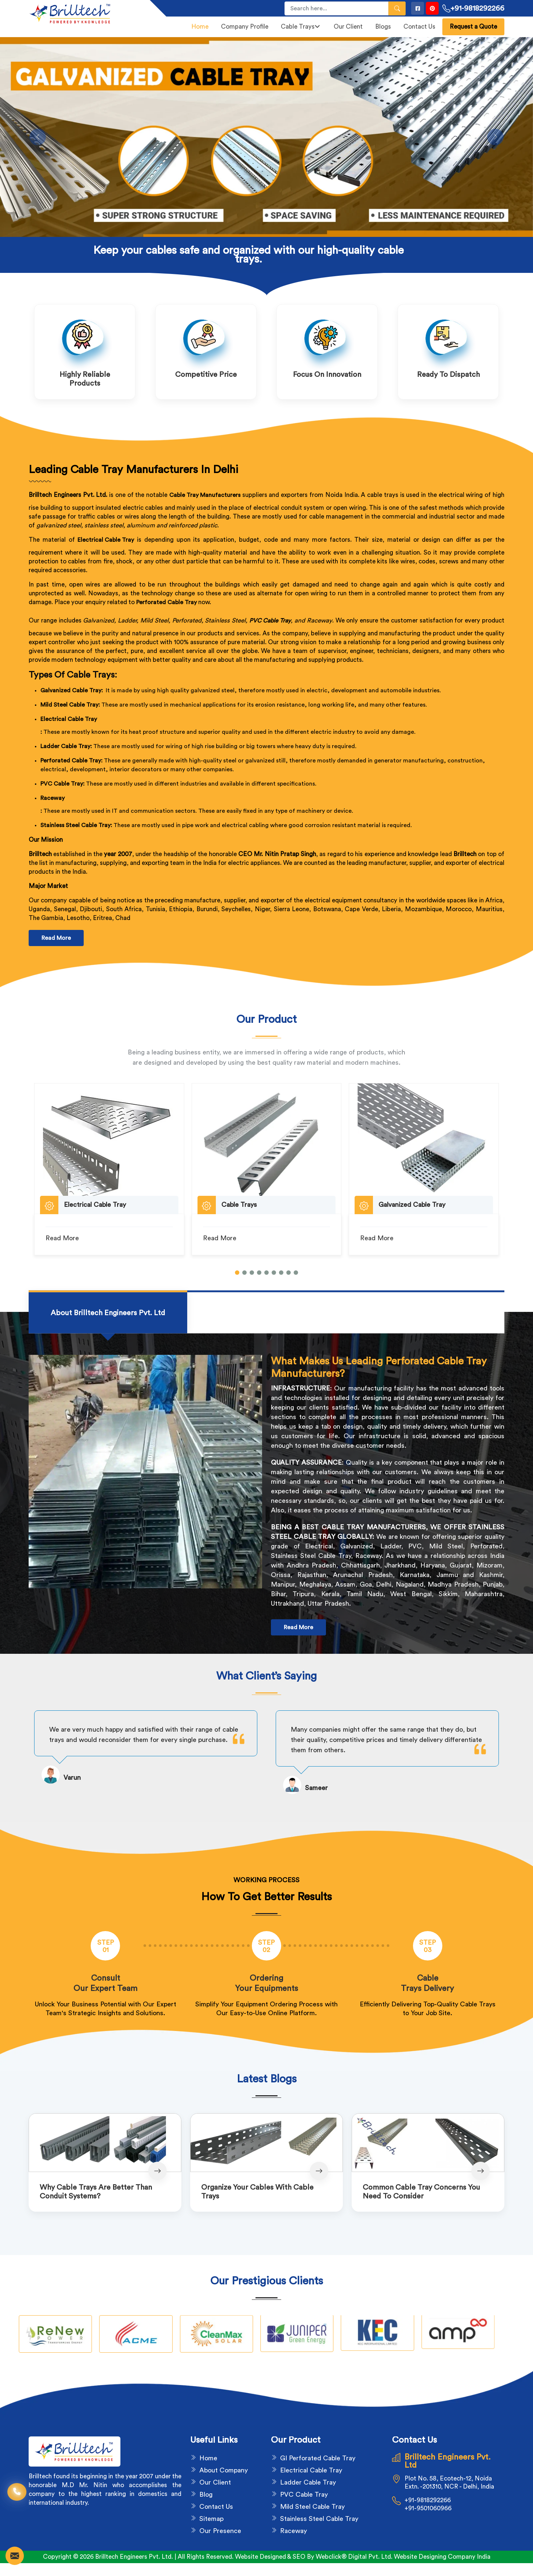 This screenshot has width=533, height=2576. Describe the element at coordinates (442, 2557) in the screenshot. I see `Website Designing Company India` at that location.